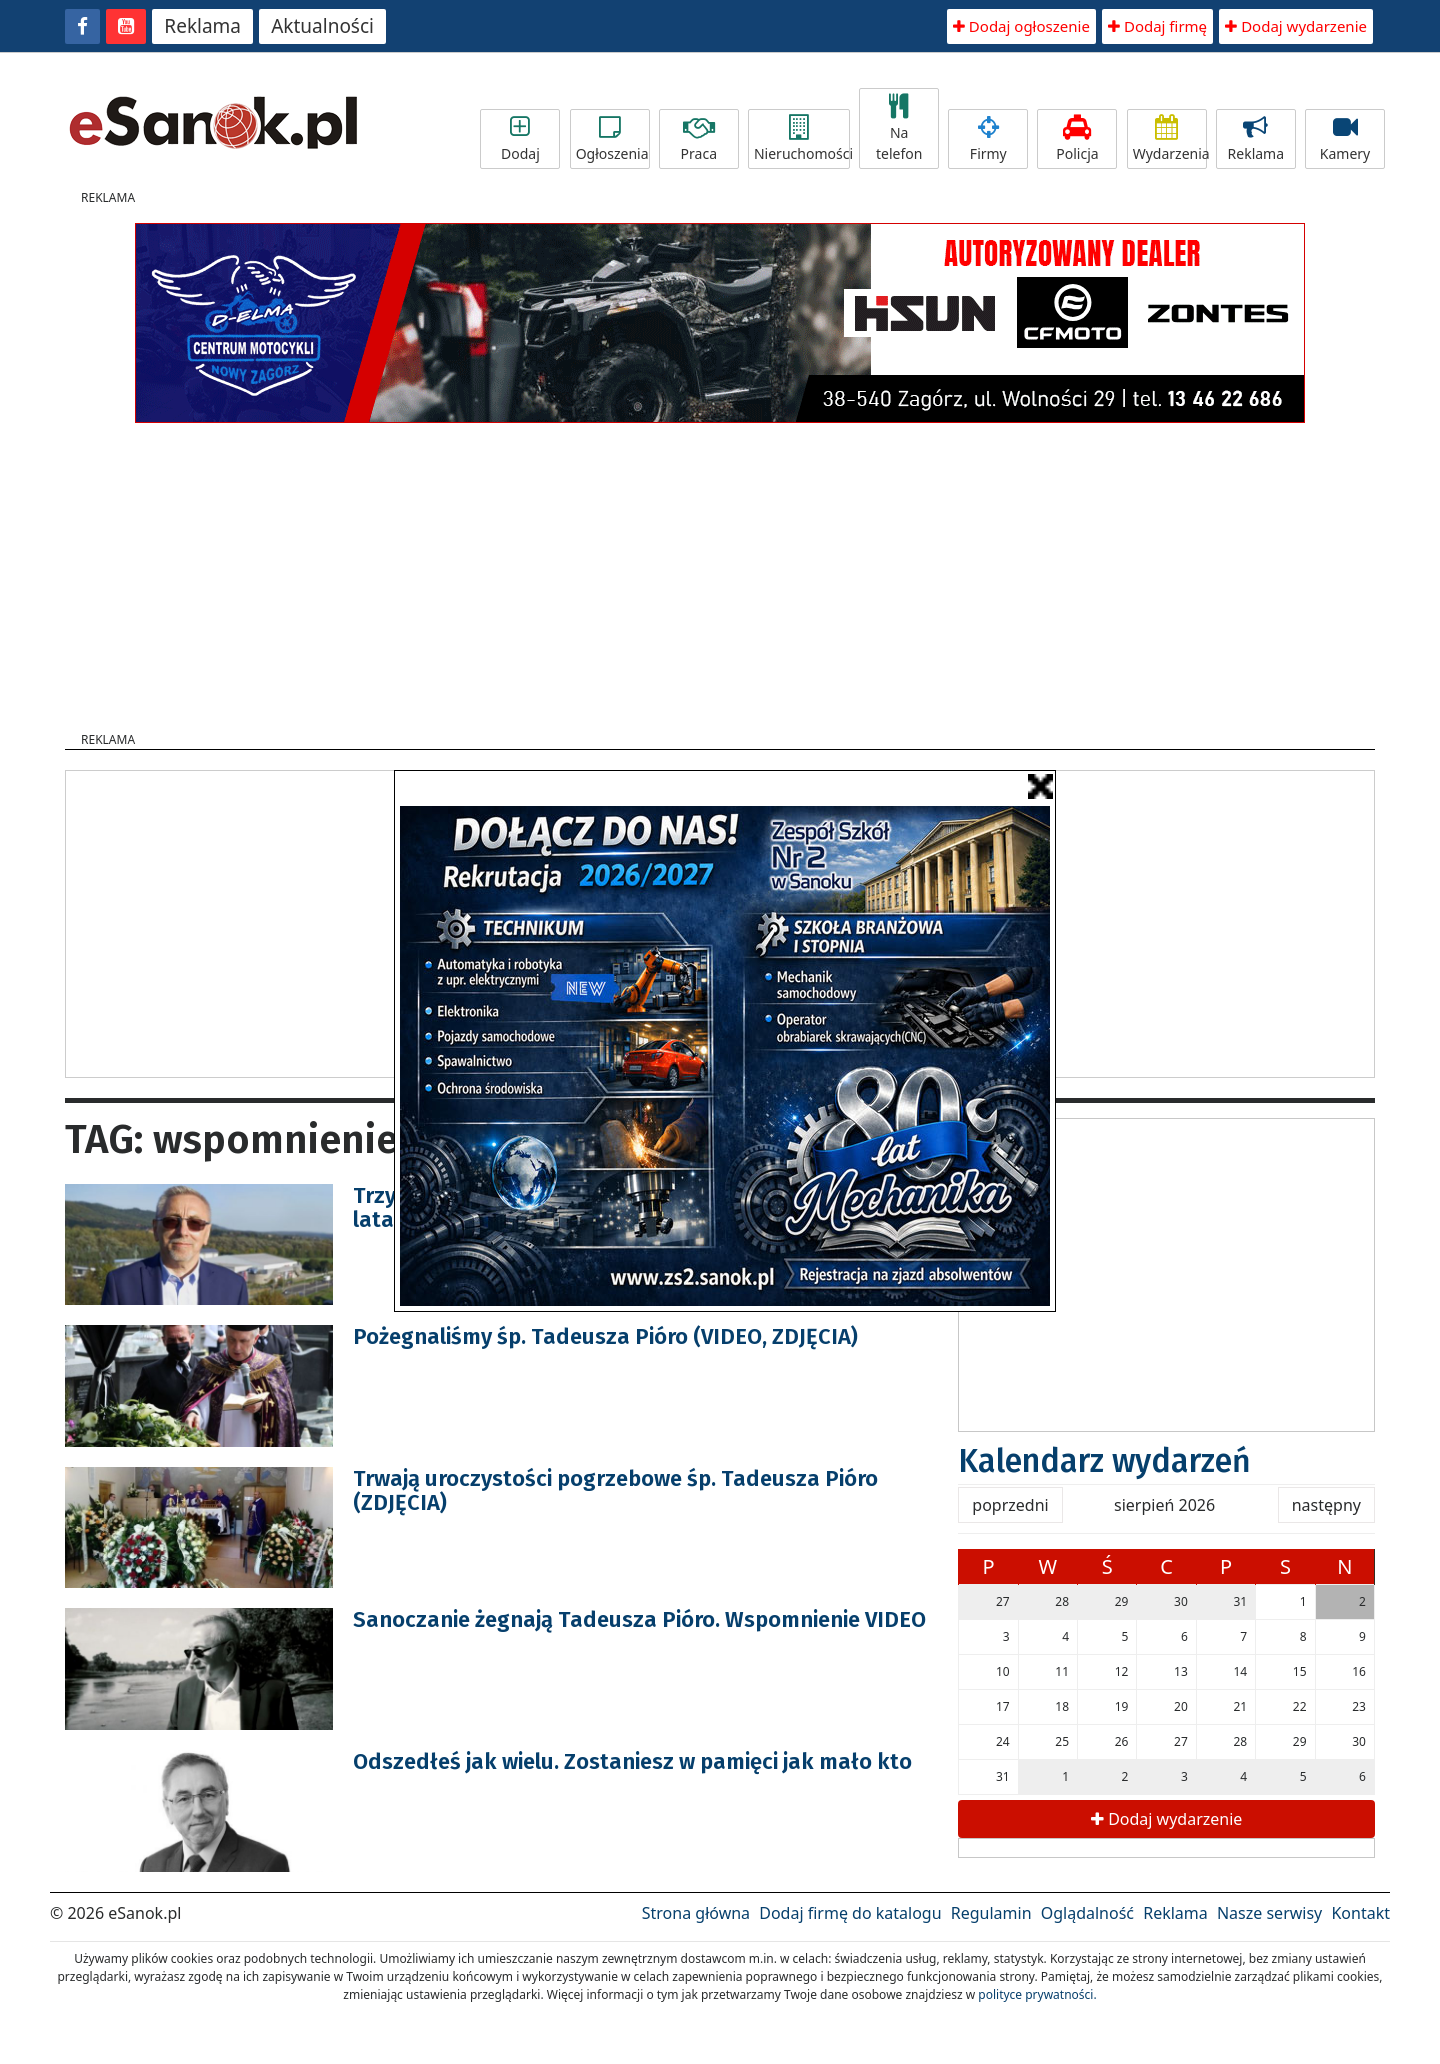  Describe the element at coordinates (615, 1490) in the screenshot. I see `Trwają uroczystości pogrzebowe śp. Tadeusza Pióro (ZDJĘCIA)` at that location.